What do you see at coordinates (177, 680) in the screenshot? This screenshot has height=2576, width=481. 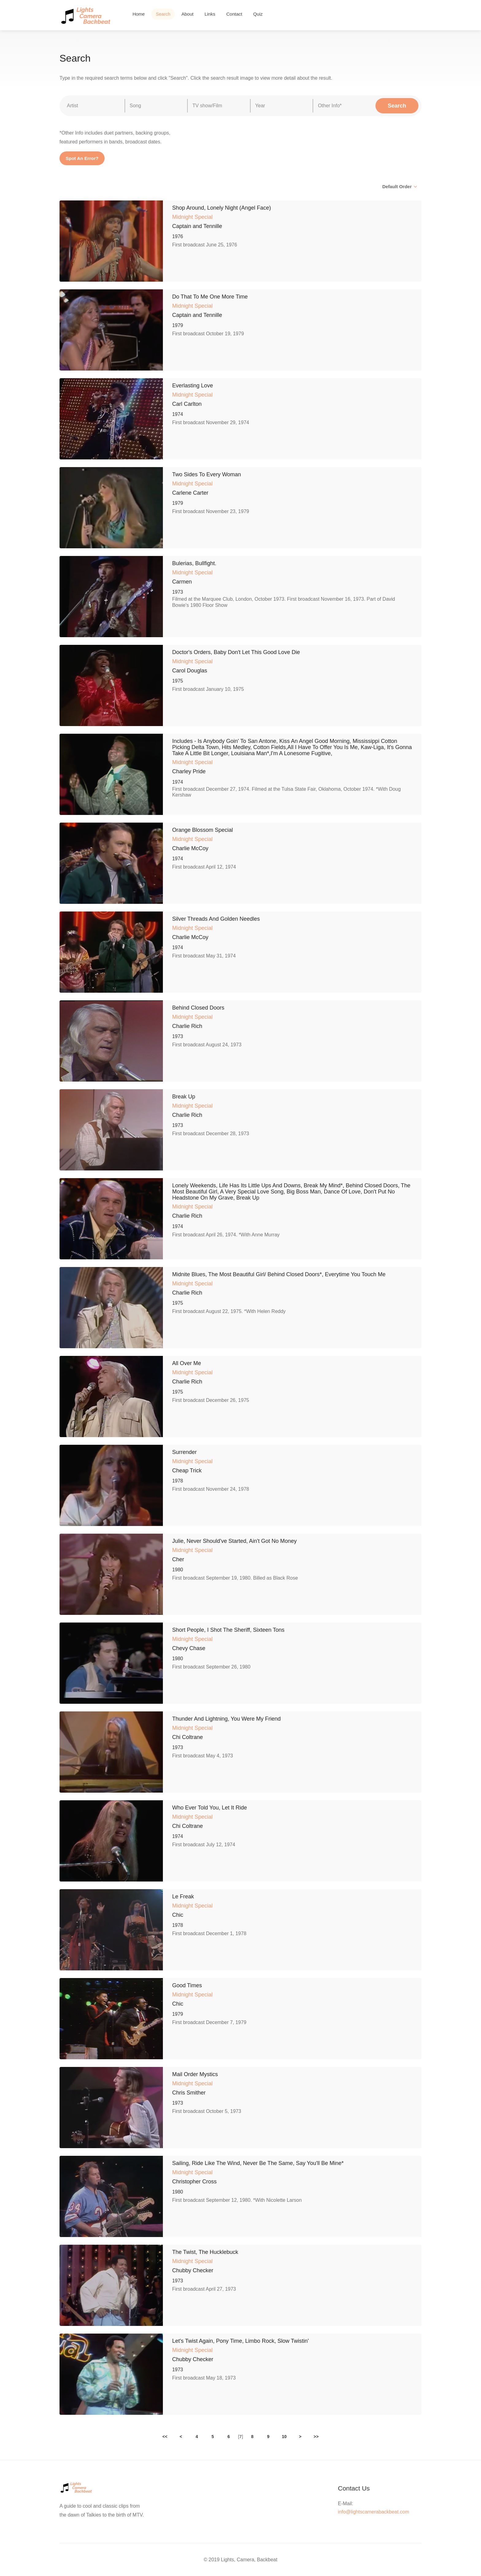 I see `1975` at bounding box center [177, 680].